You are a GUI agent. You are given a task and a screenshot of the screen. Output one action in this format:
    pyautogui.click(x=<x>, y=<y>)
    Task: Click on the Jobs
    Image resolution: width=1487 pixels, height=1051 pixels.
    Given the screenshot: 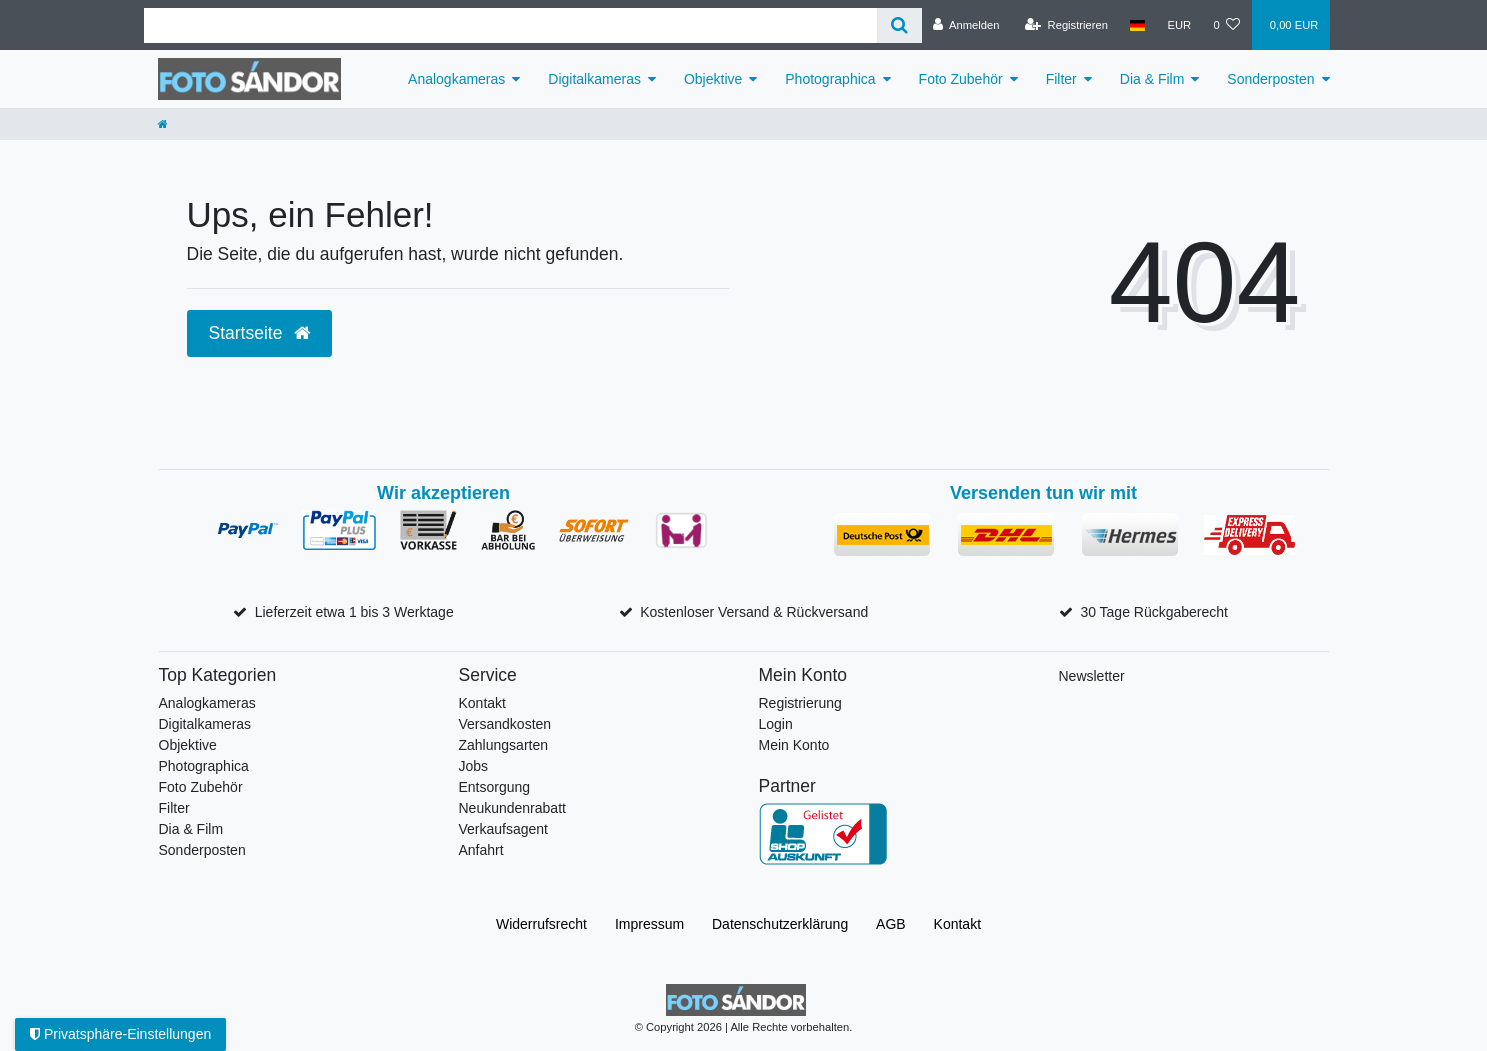 What is the action you would take?
    pyautogui.click(x=474, y=766)
    